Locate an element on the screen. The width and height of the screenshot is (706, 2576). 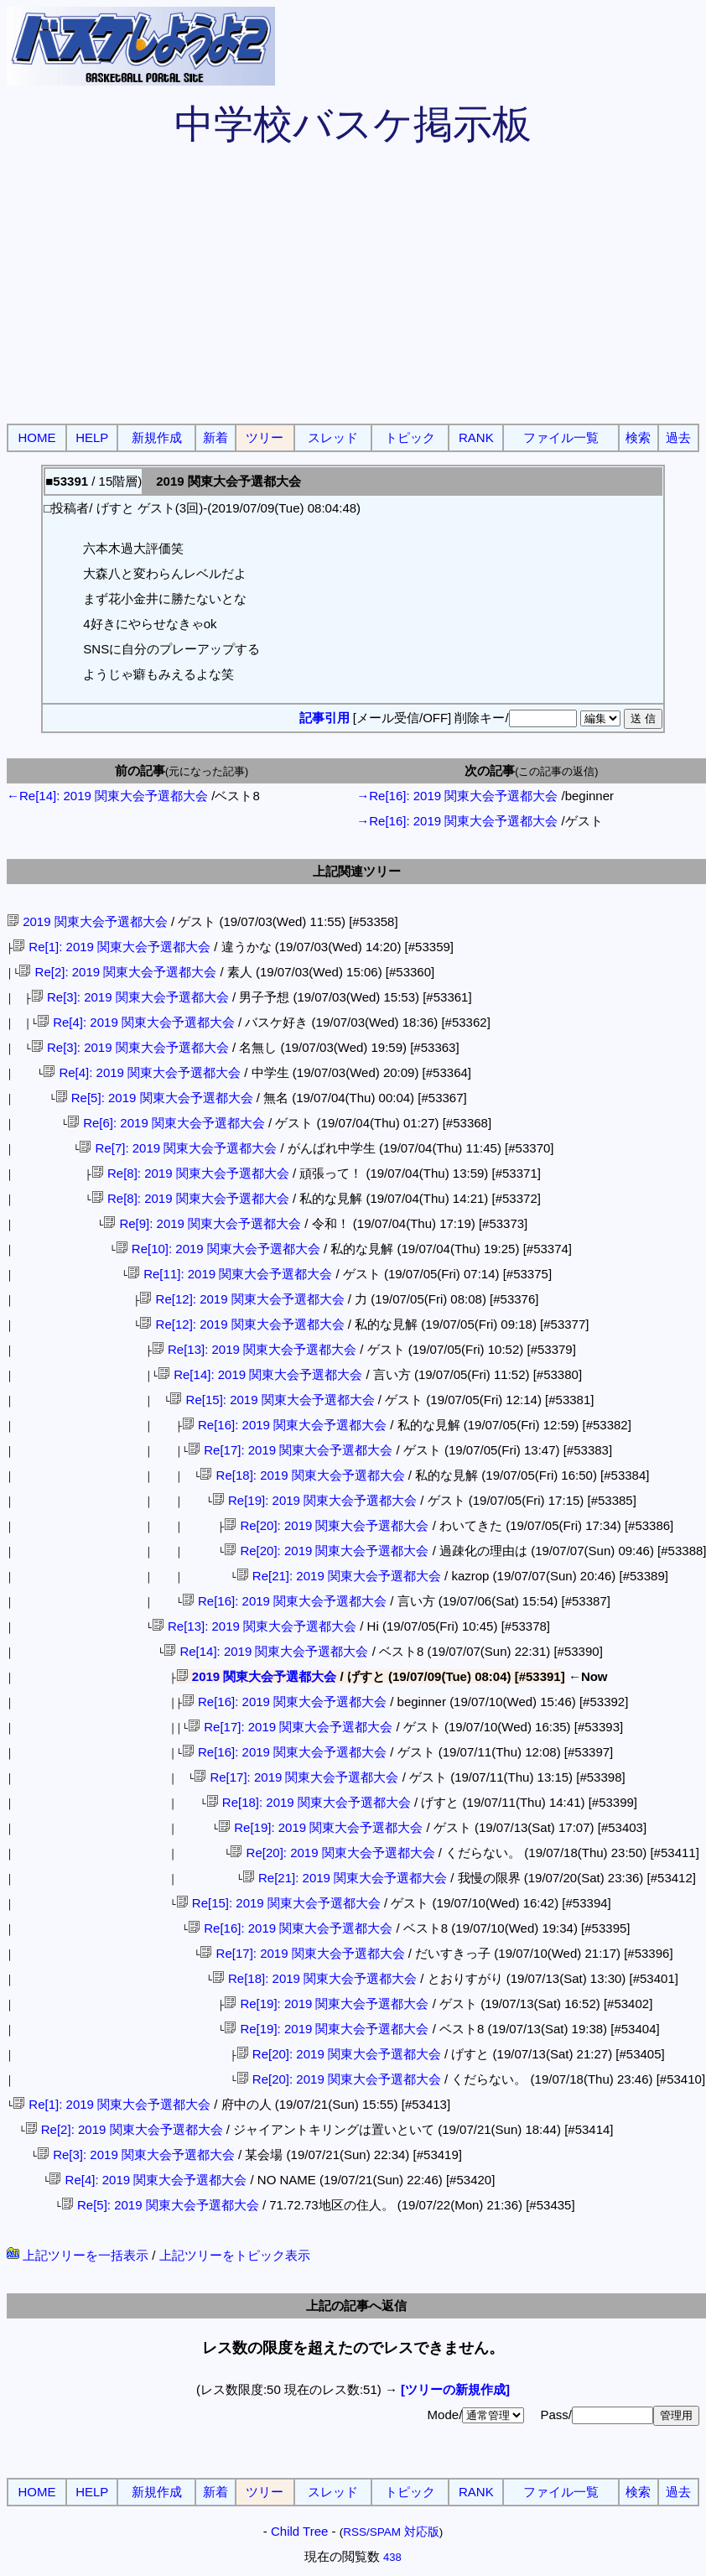
Re[17]: 2019 関東大会予選都大会 is located at coordinates (290, 1450).